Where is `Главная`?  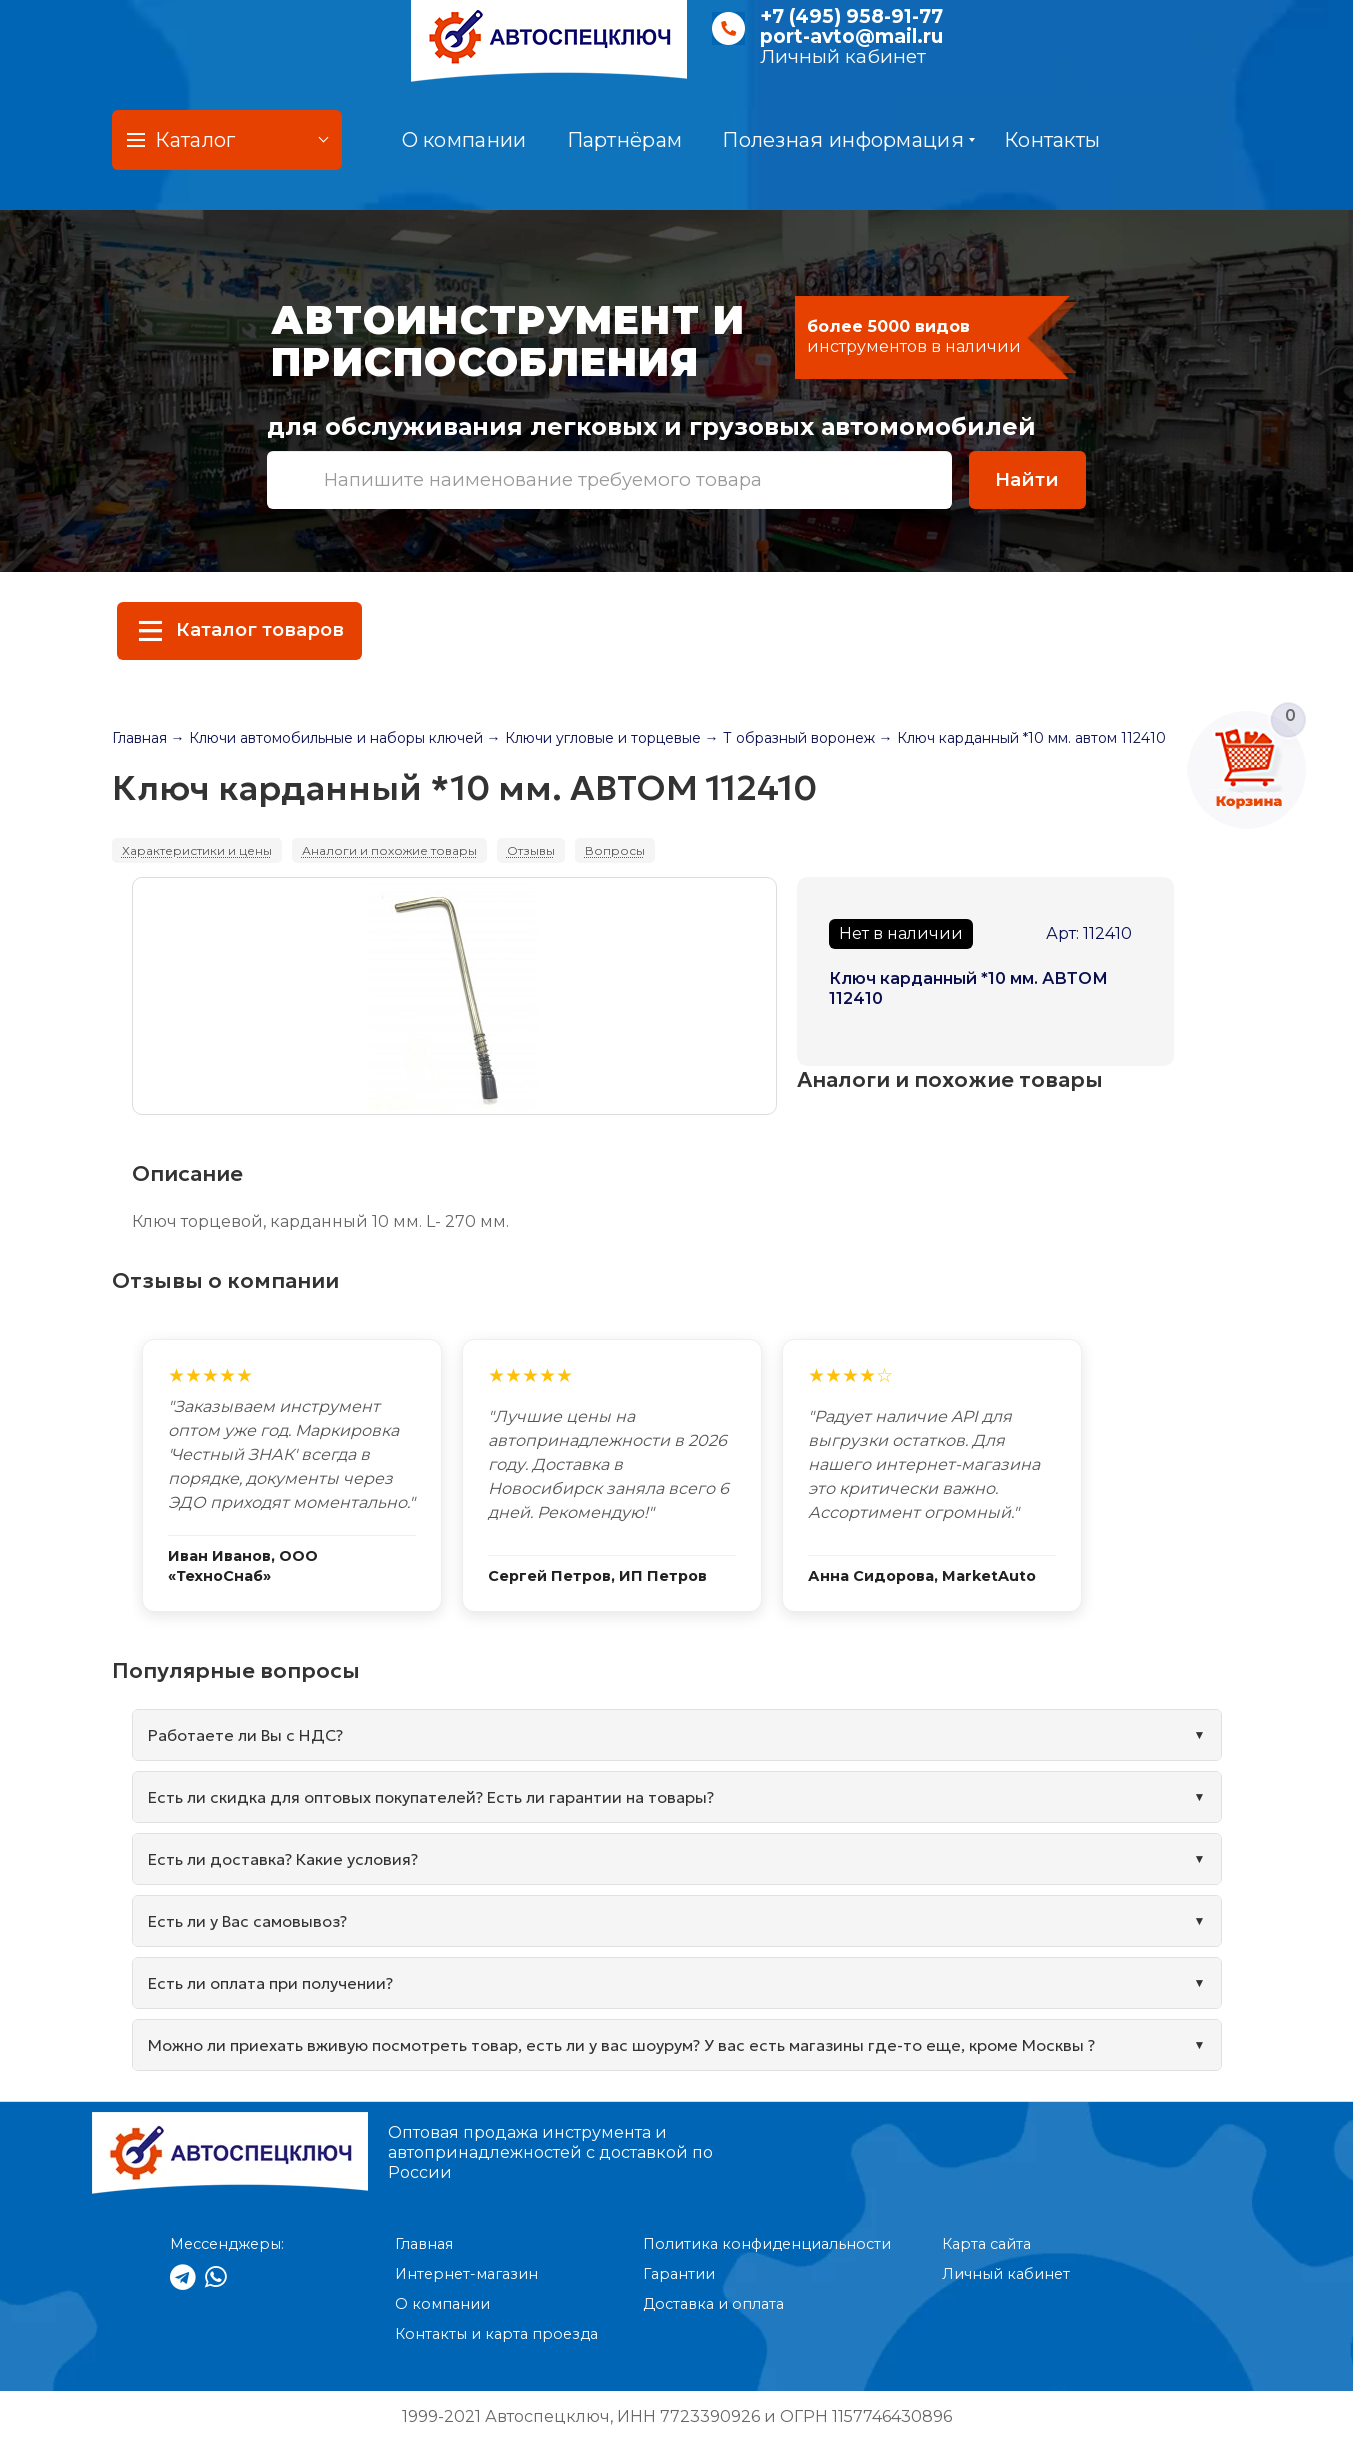
Главная is located at coordinates (139, 738).